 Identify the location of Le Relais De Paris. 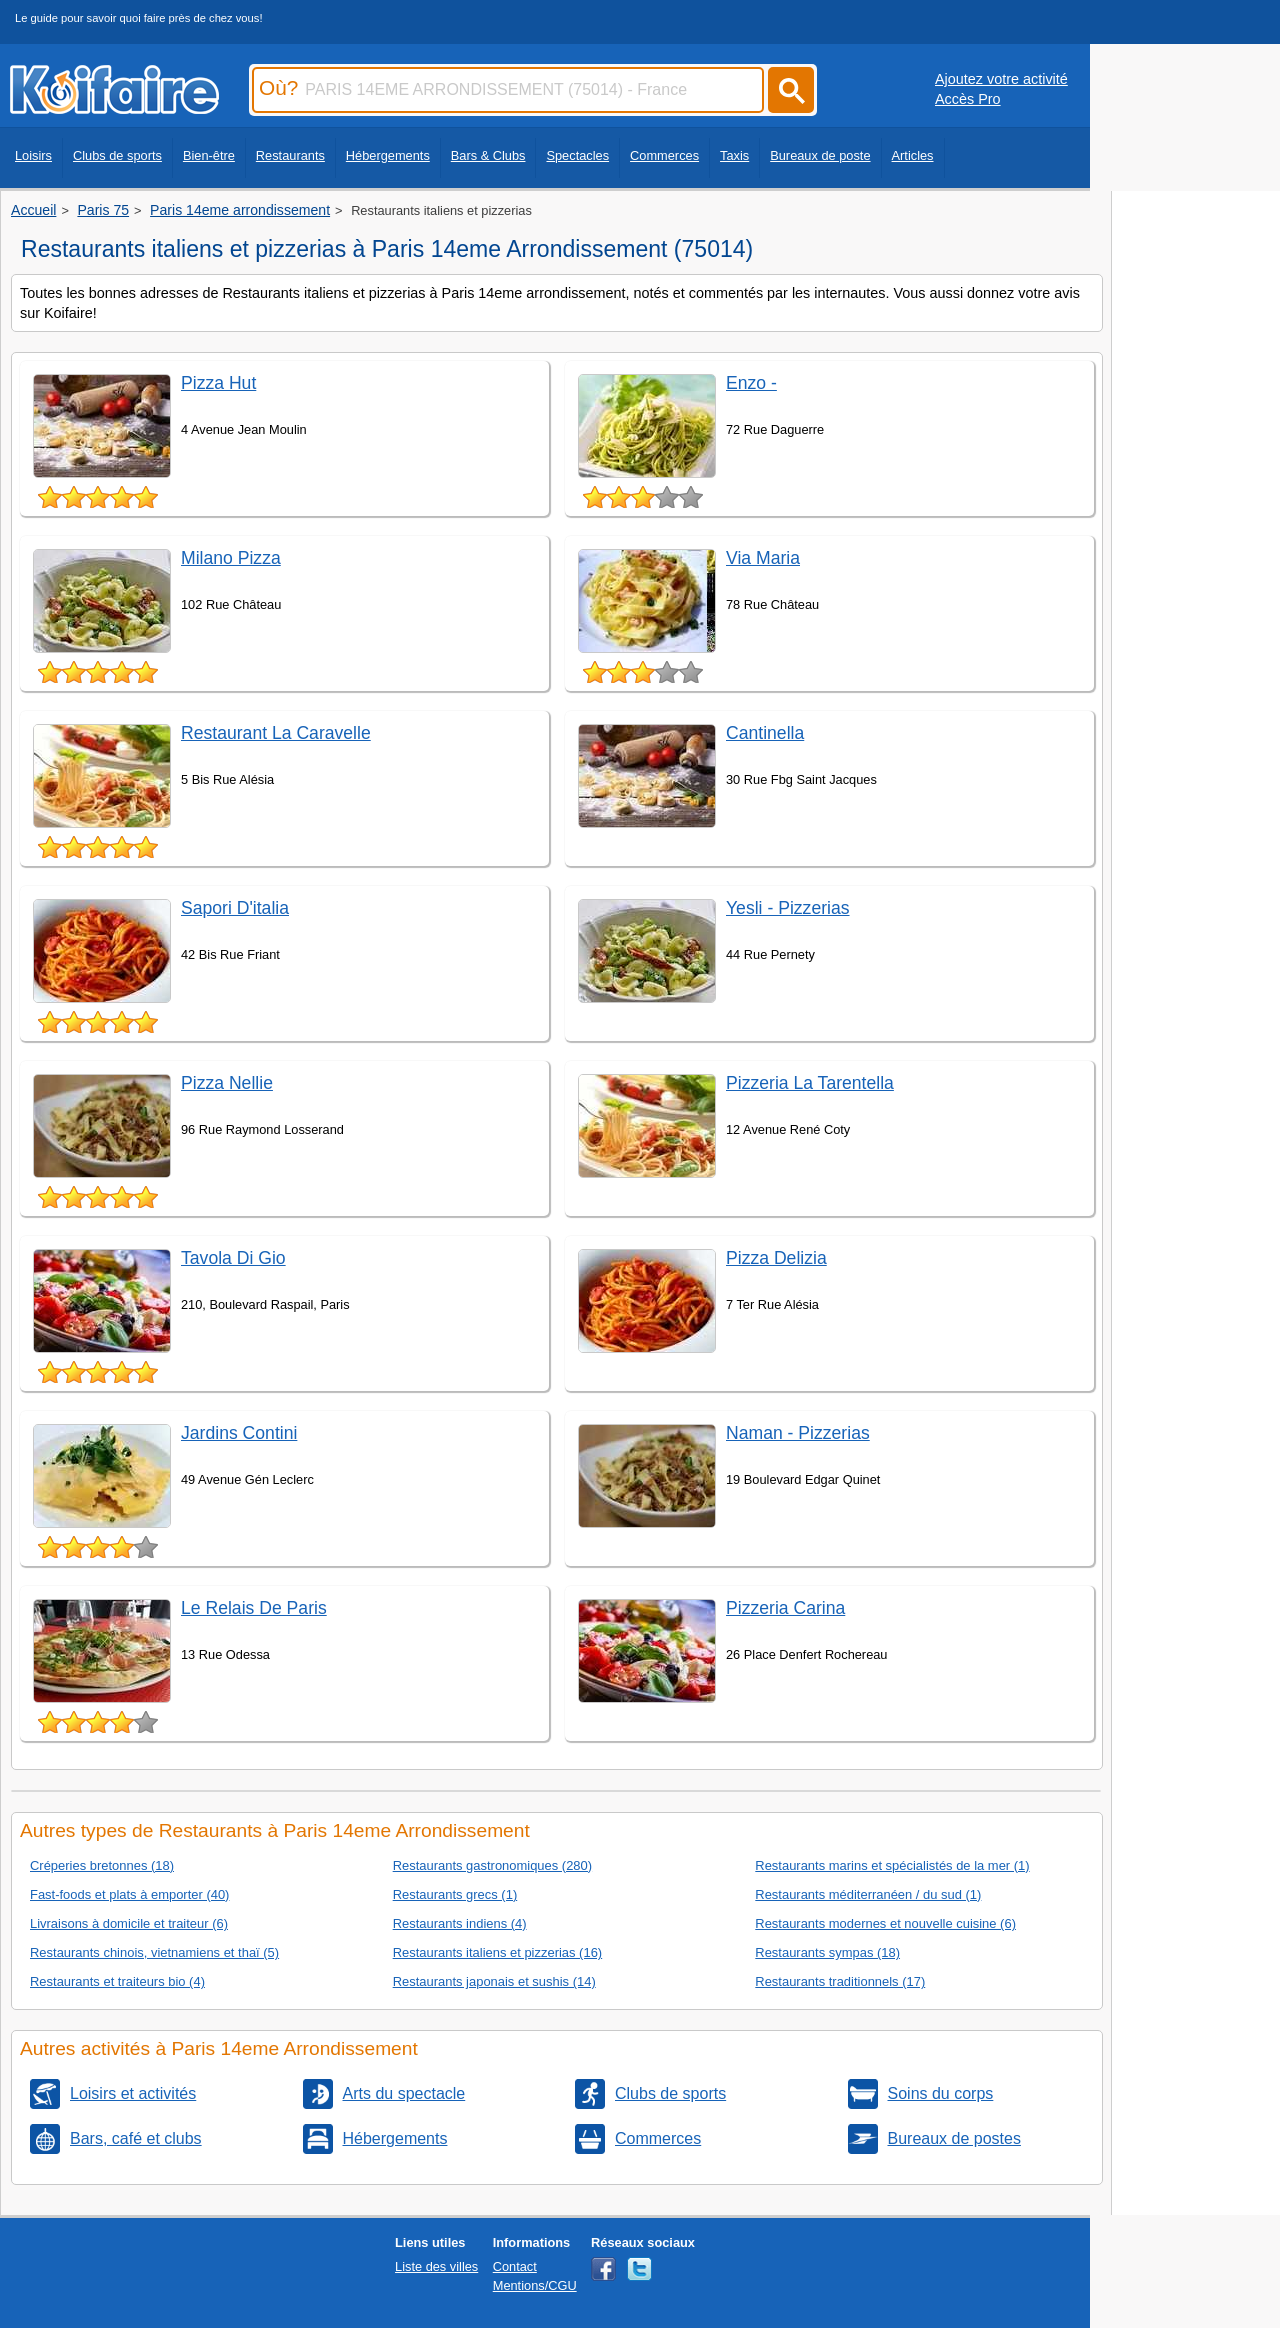
(254, 1608).